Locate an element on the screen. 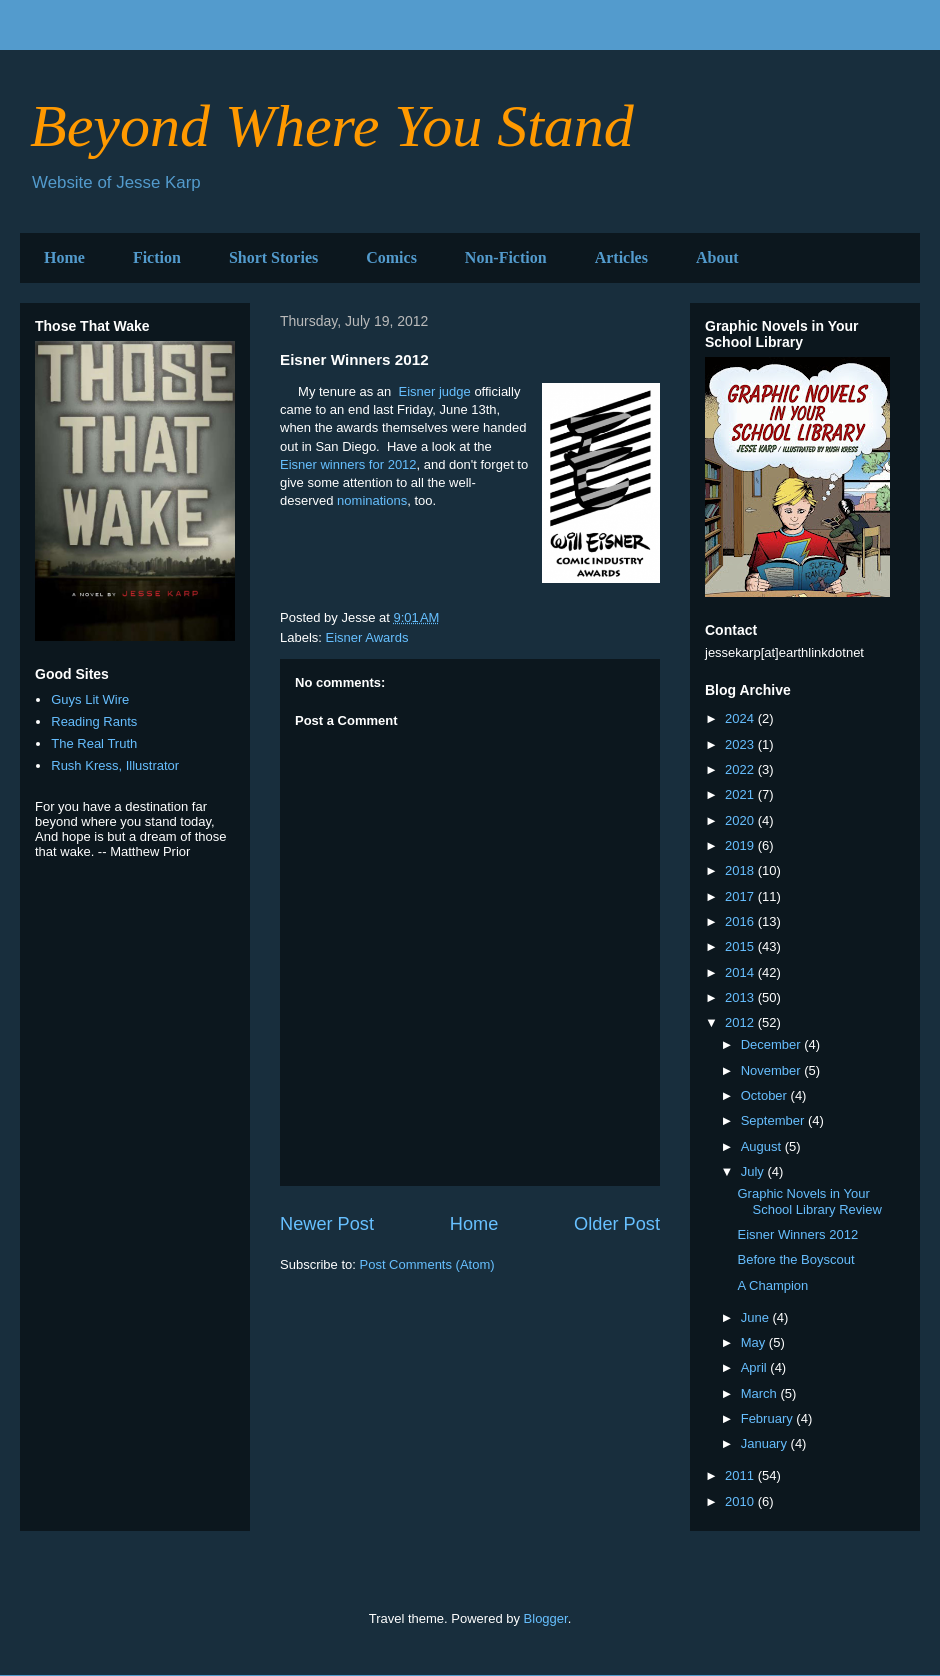  2010 is located at coordinates (741, 1501).